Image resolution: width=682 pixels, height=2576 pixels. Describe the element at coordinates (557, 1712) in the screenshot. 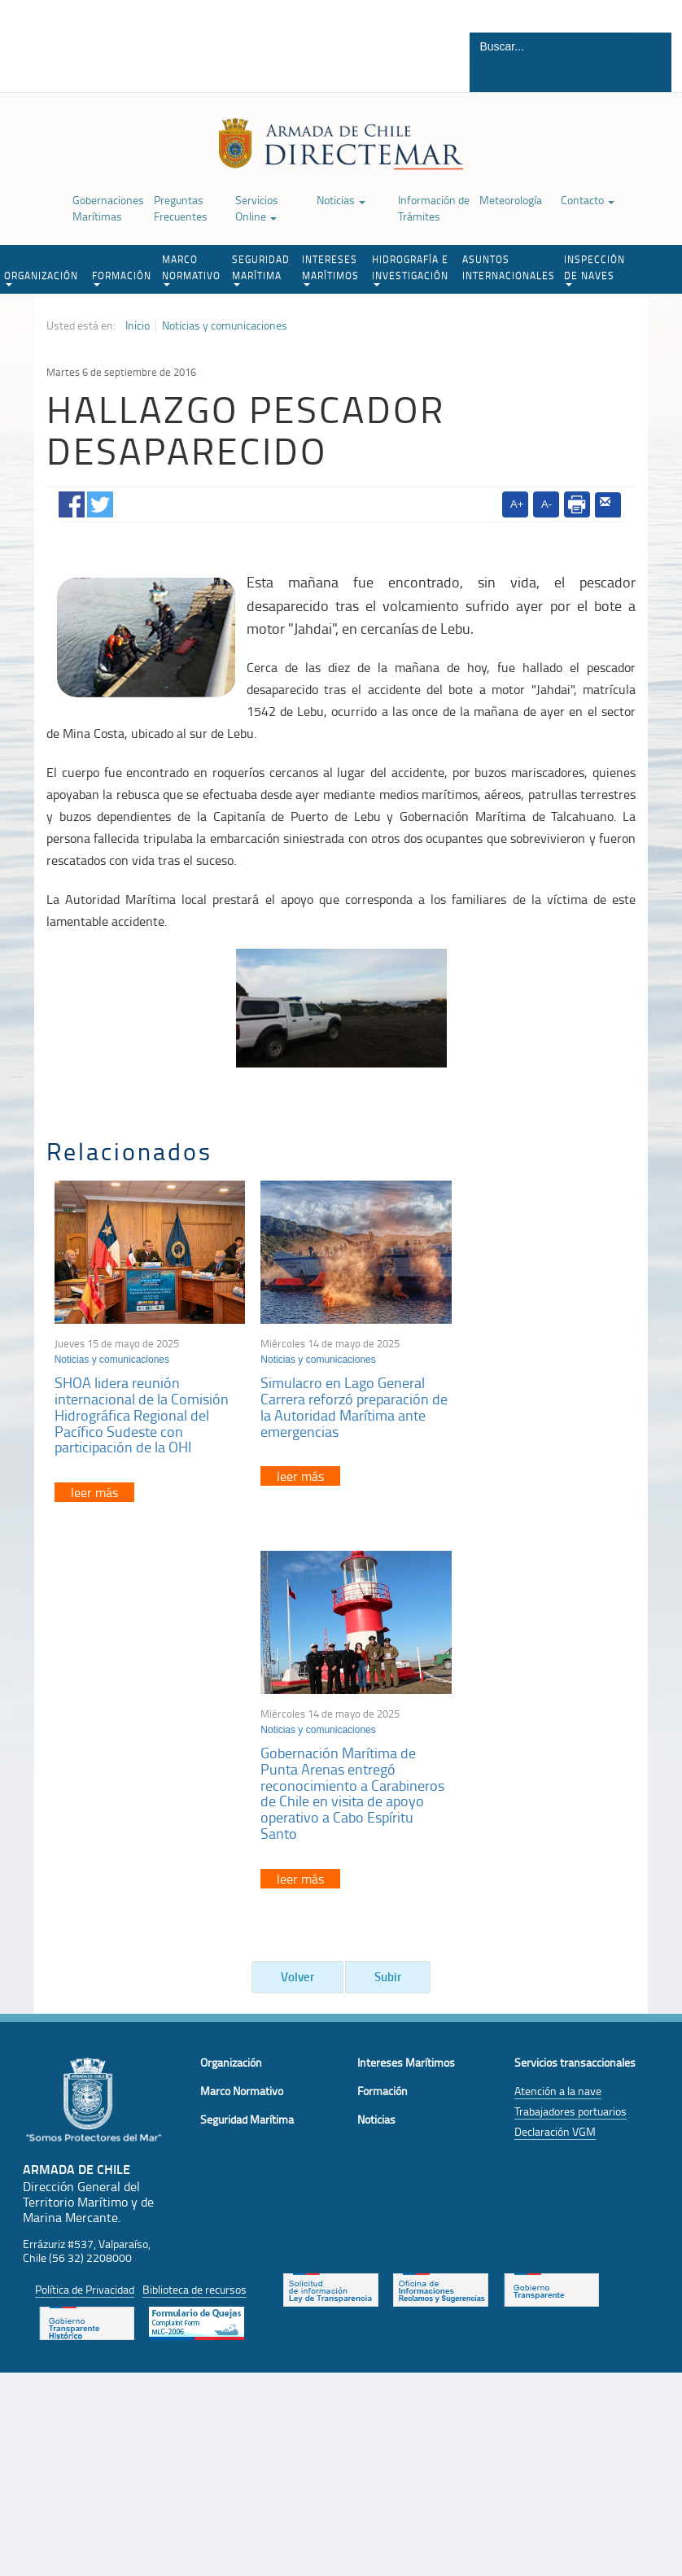

I see `Atención a la nave` at that location.